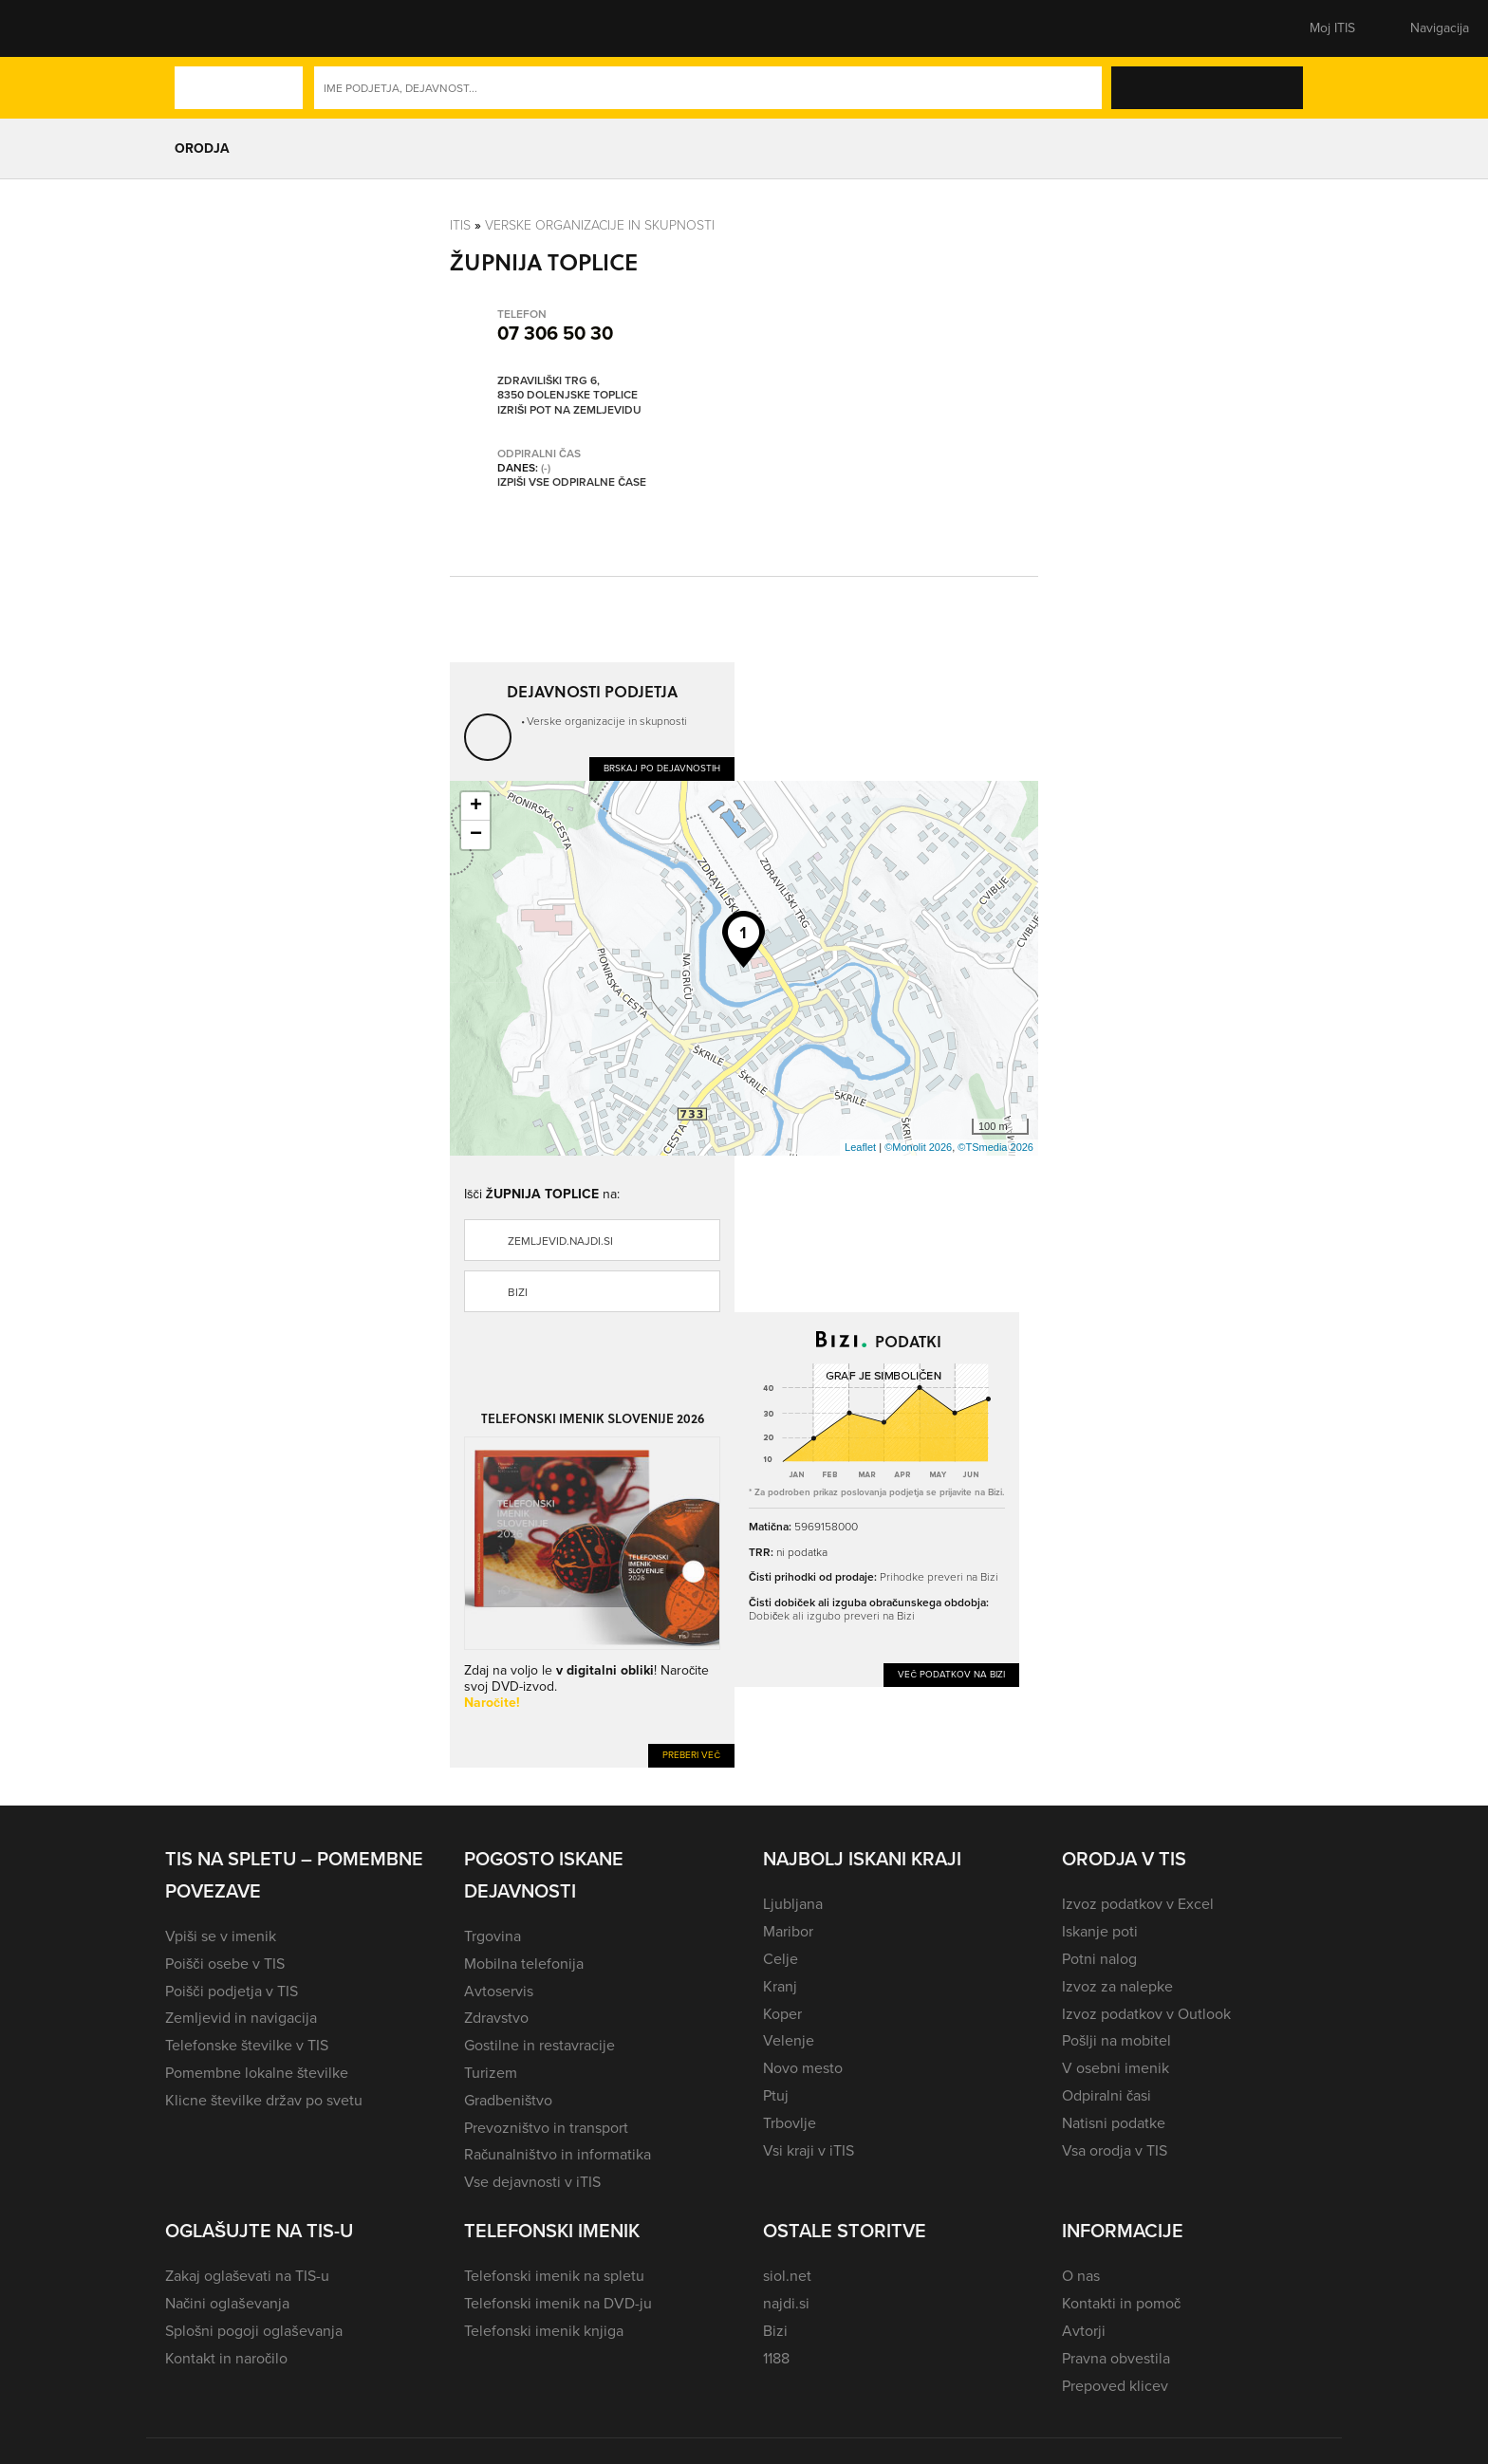  Describe the element at coordinates (524, 1963) in the screenshot. I see `Mobilna telefonija` at that location.